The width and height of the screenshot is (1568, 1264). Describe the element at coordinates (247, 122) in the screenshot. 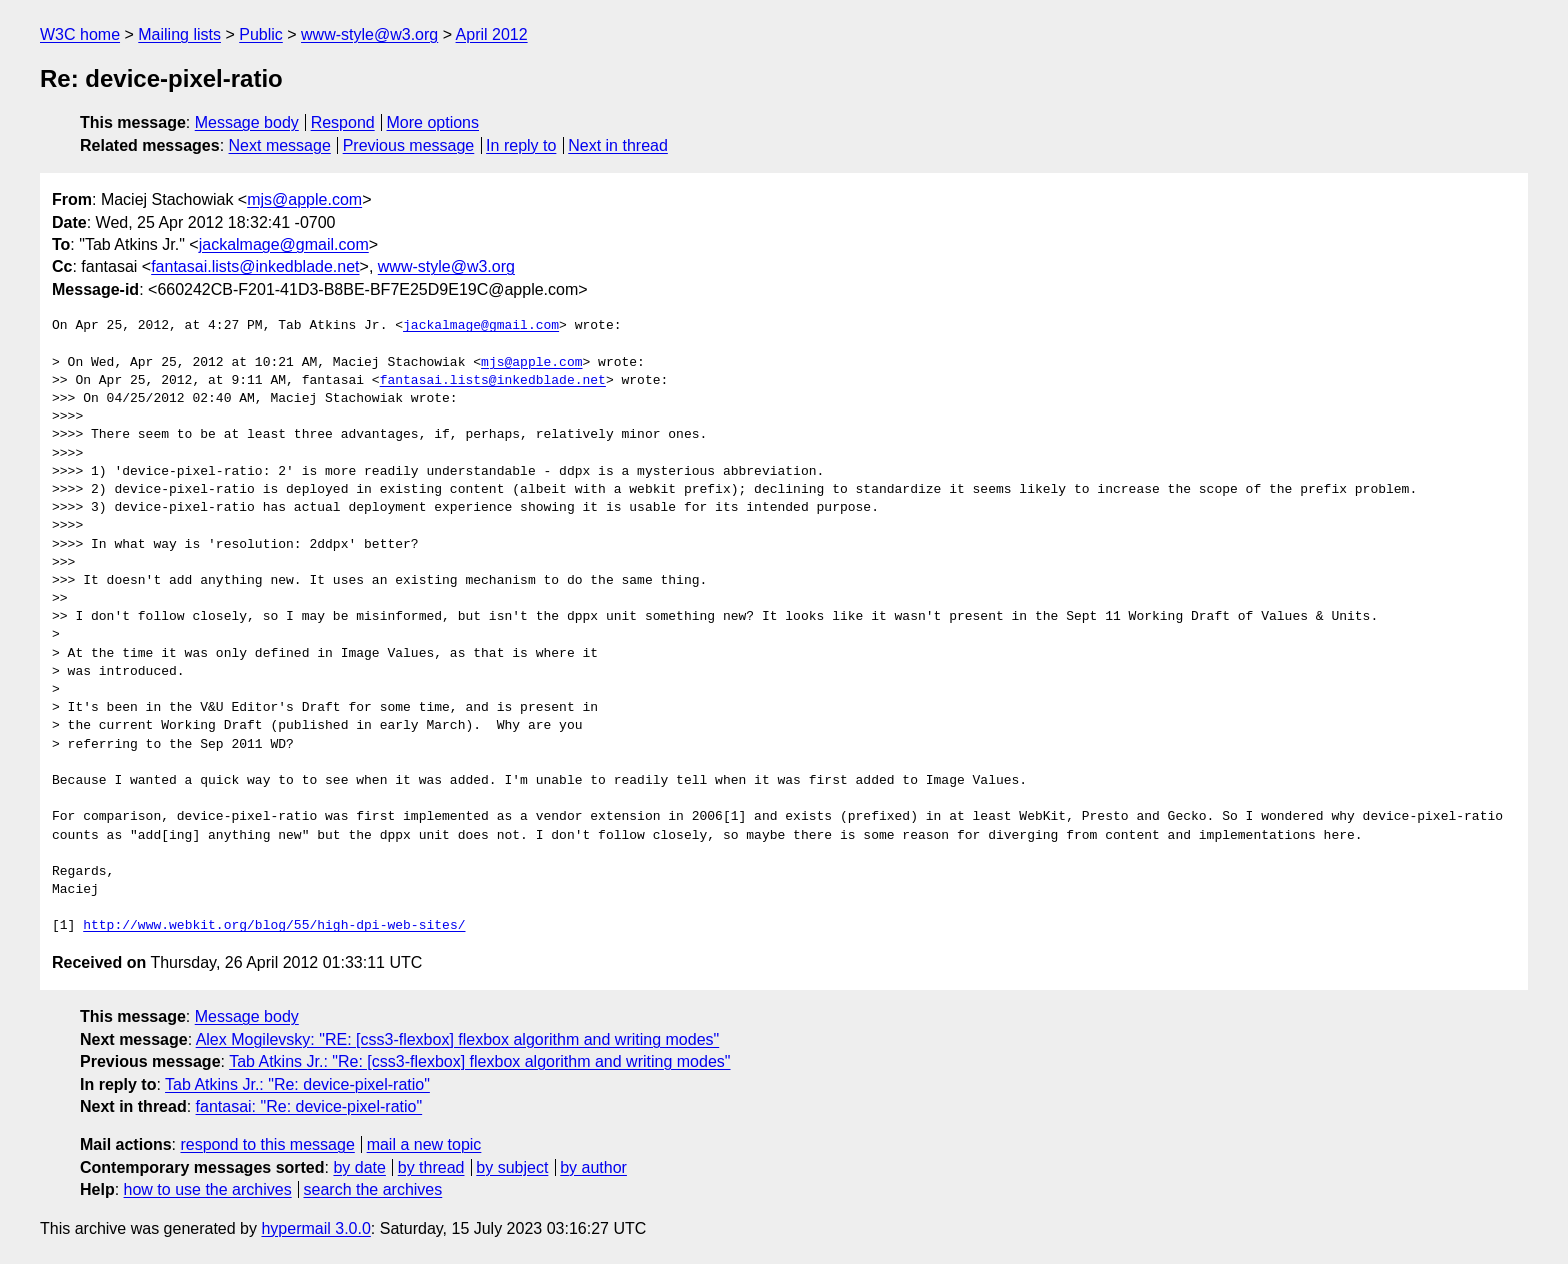

I see `Message body` at that location.